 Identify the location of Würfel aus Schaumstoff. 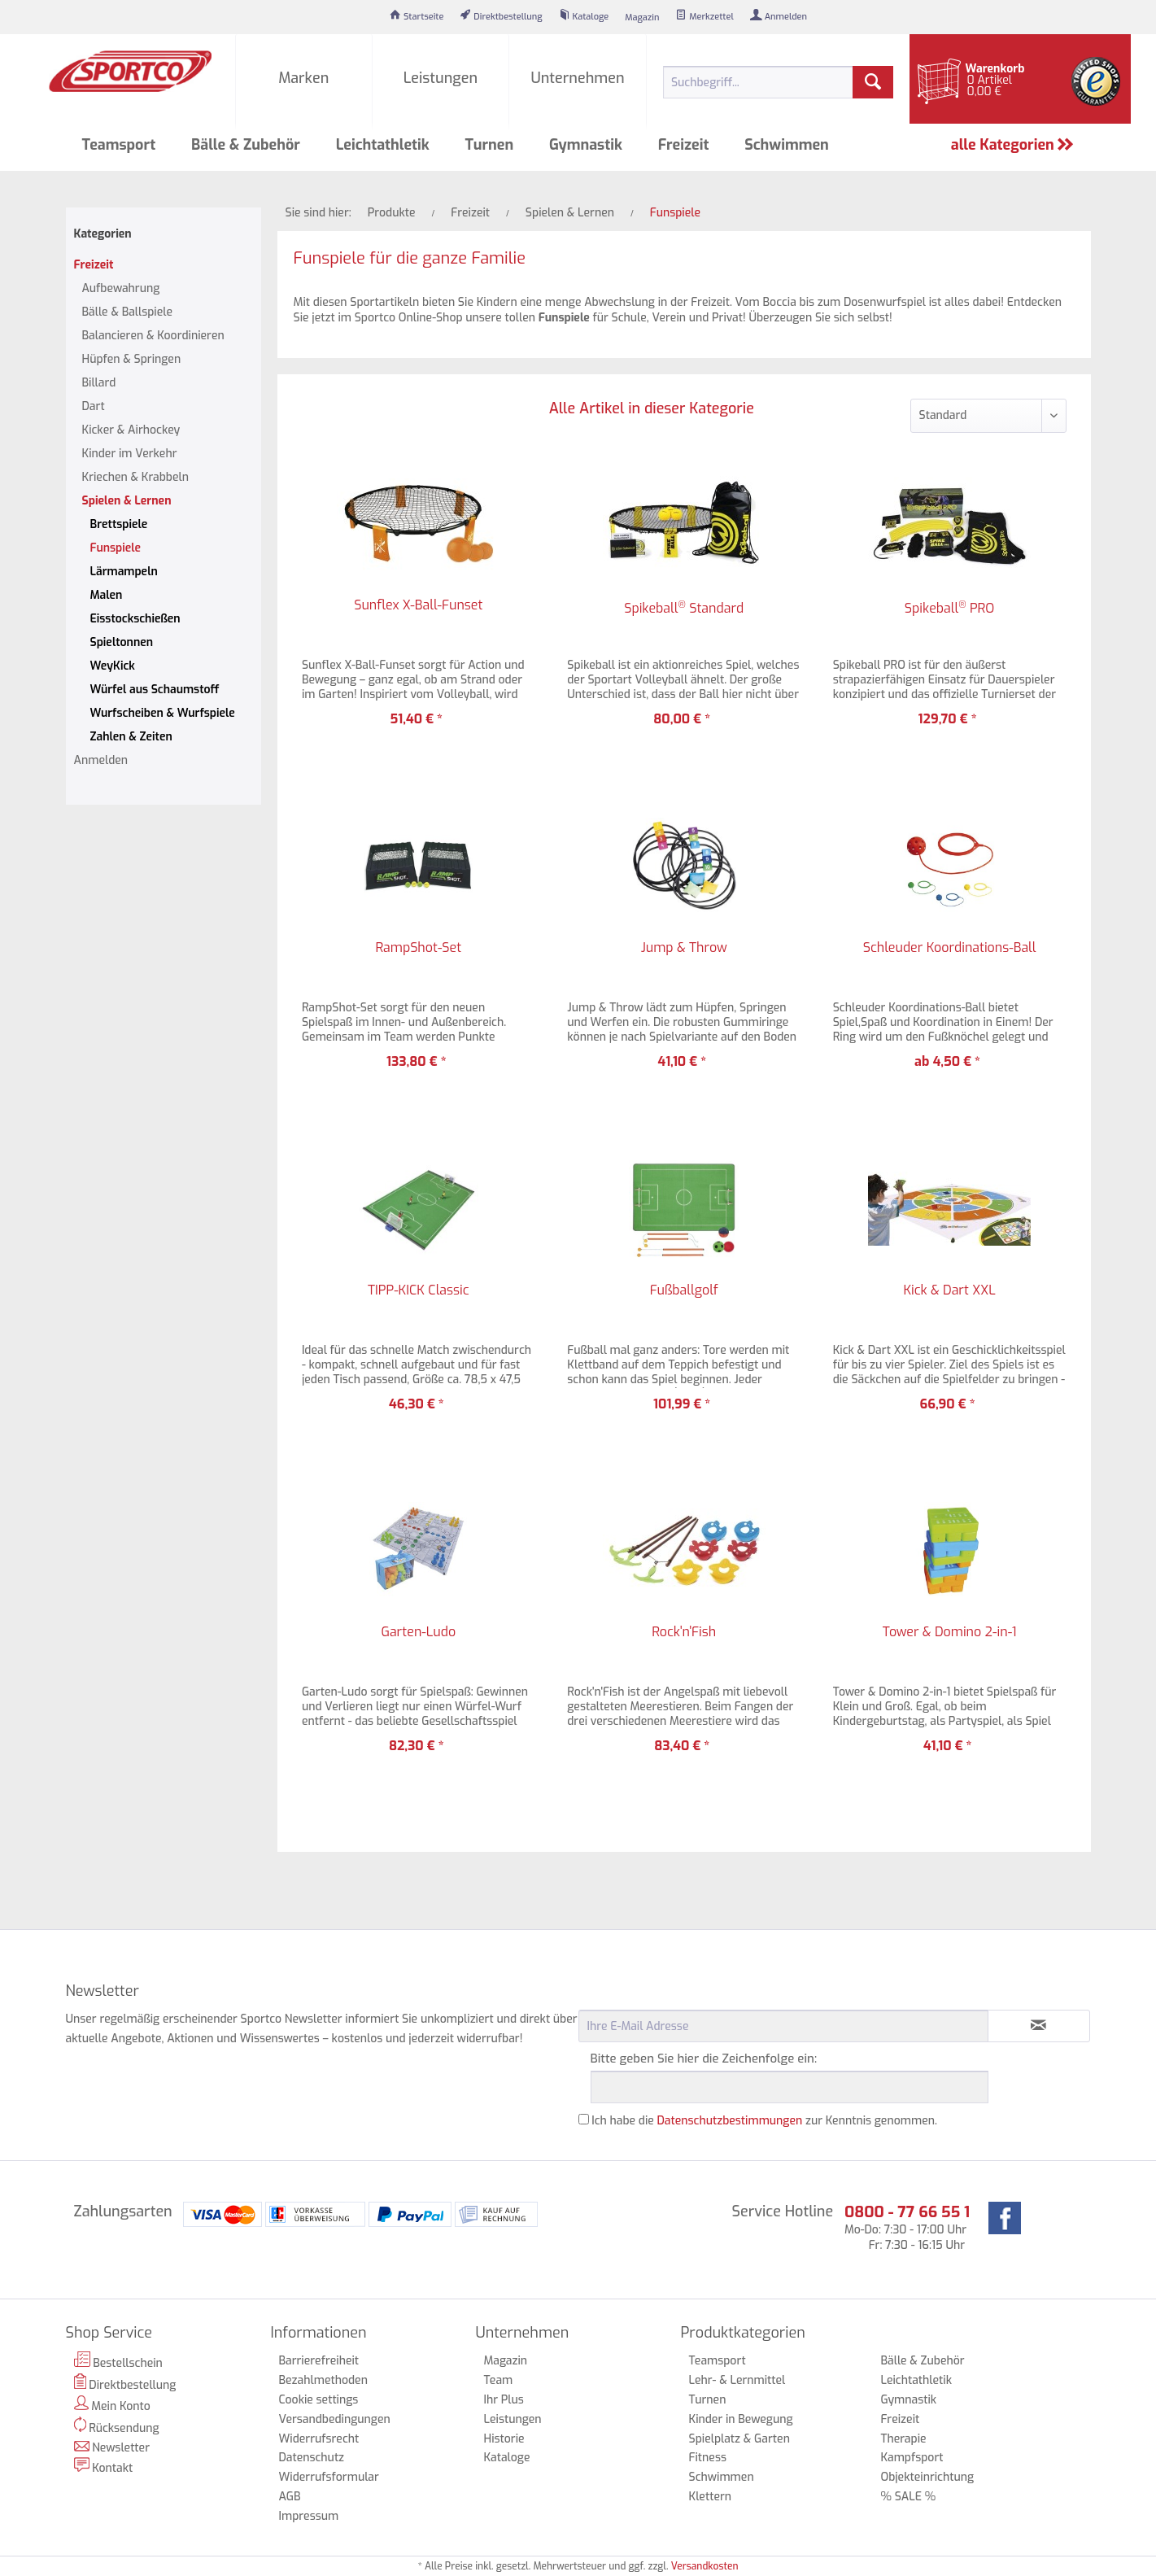
(155, 689).